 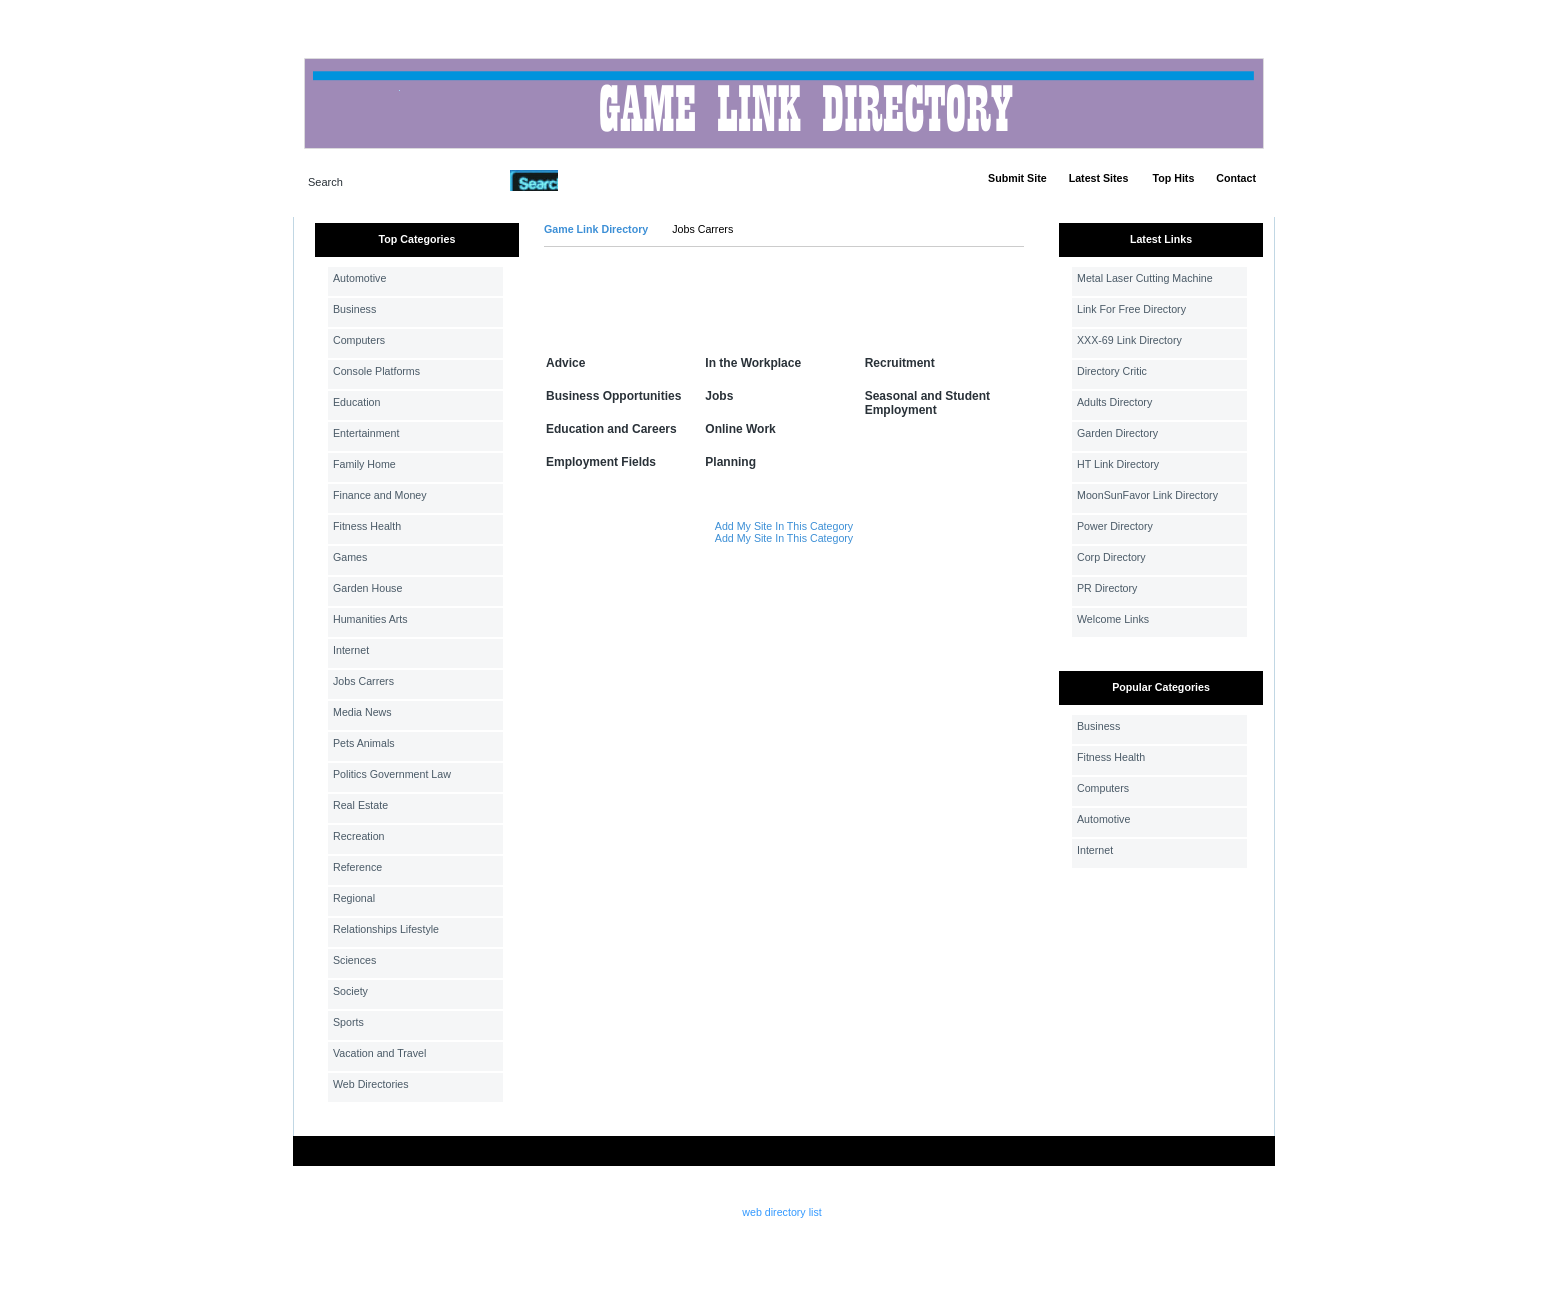 I want to click on Fitness Health, so click(x=367, y=526).